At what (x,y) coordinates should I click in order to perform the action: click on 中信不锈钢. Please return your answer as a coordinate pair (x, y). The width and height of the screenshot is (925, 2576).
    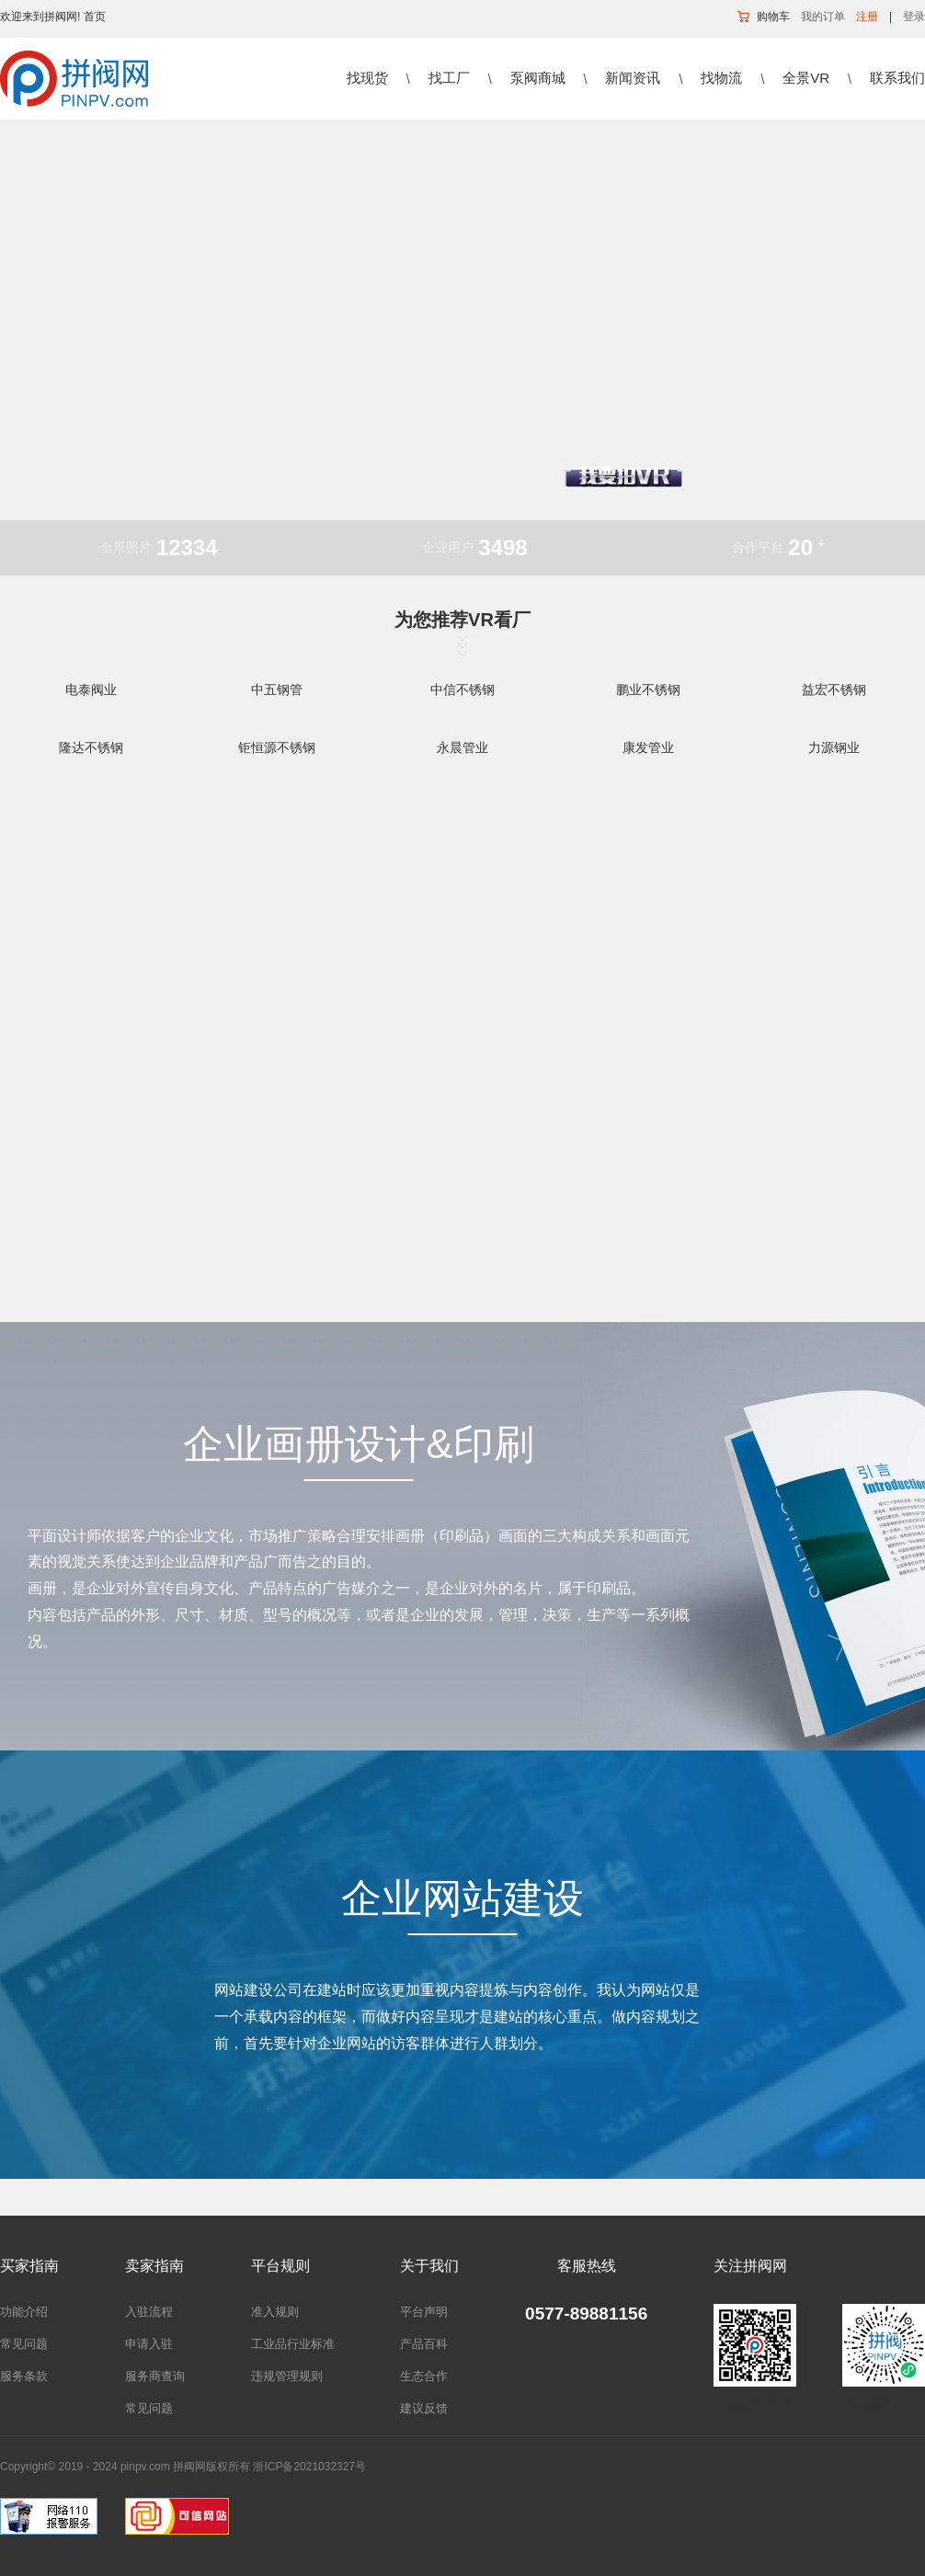
    Looking at the image, I should click on (462, 689).